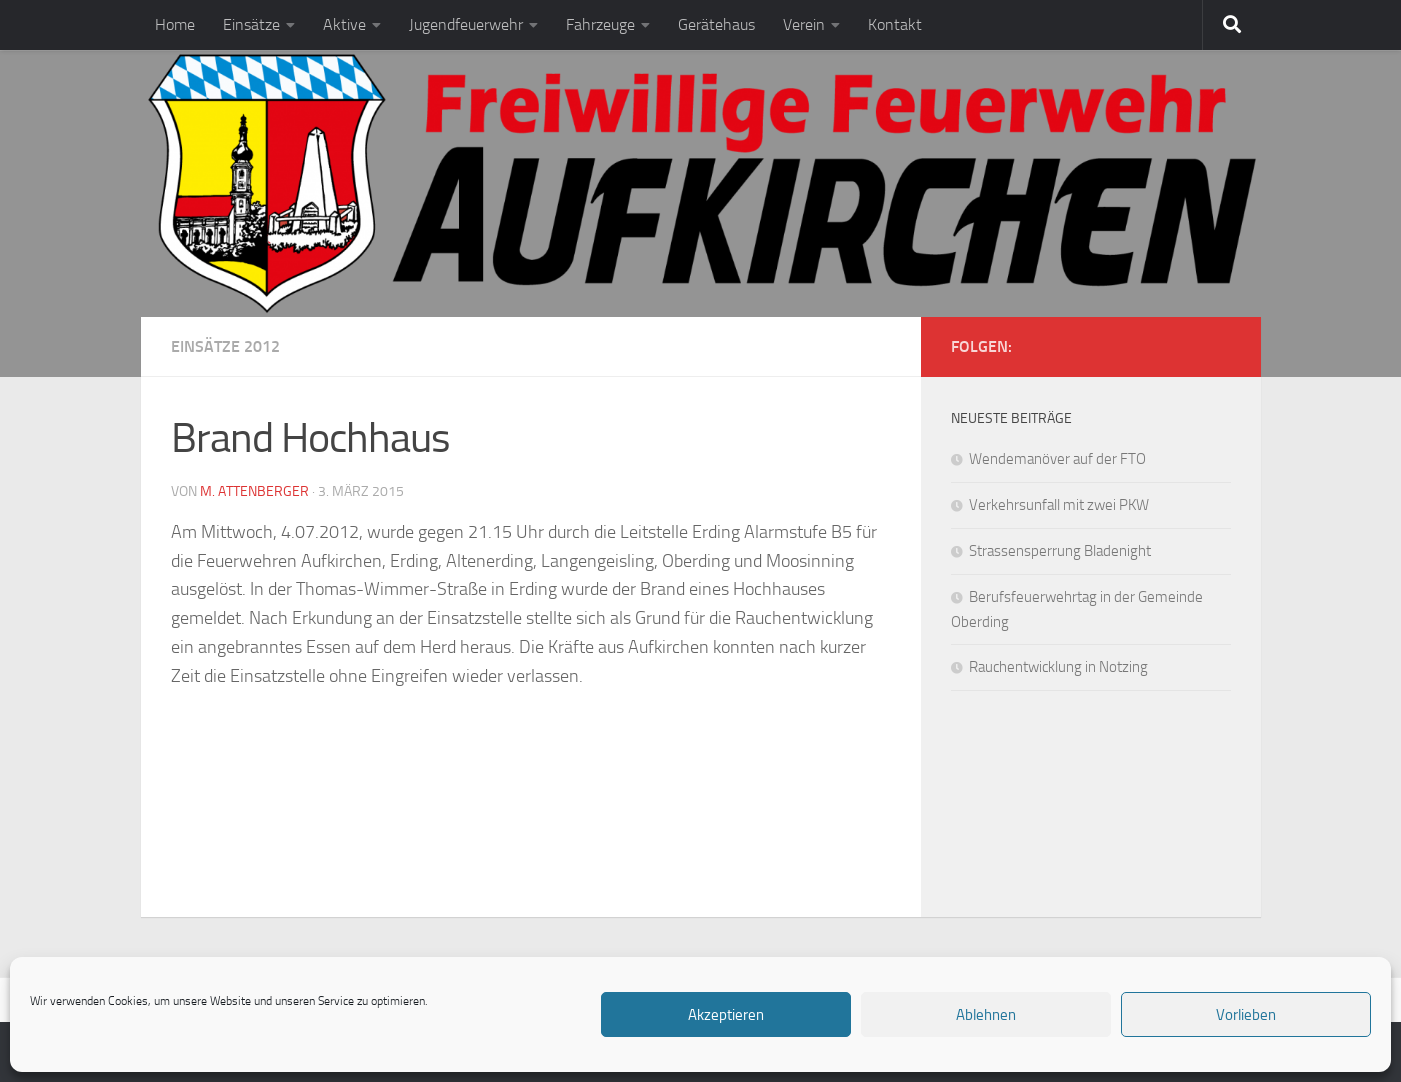  What do you see at coordinates (225, 346) in the screenshot?
I see `Einsätze 2012` at bounding box center [225, 346].